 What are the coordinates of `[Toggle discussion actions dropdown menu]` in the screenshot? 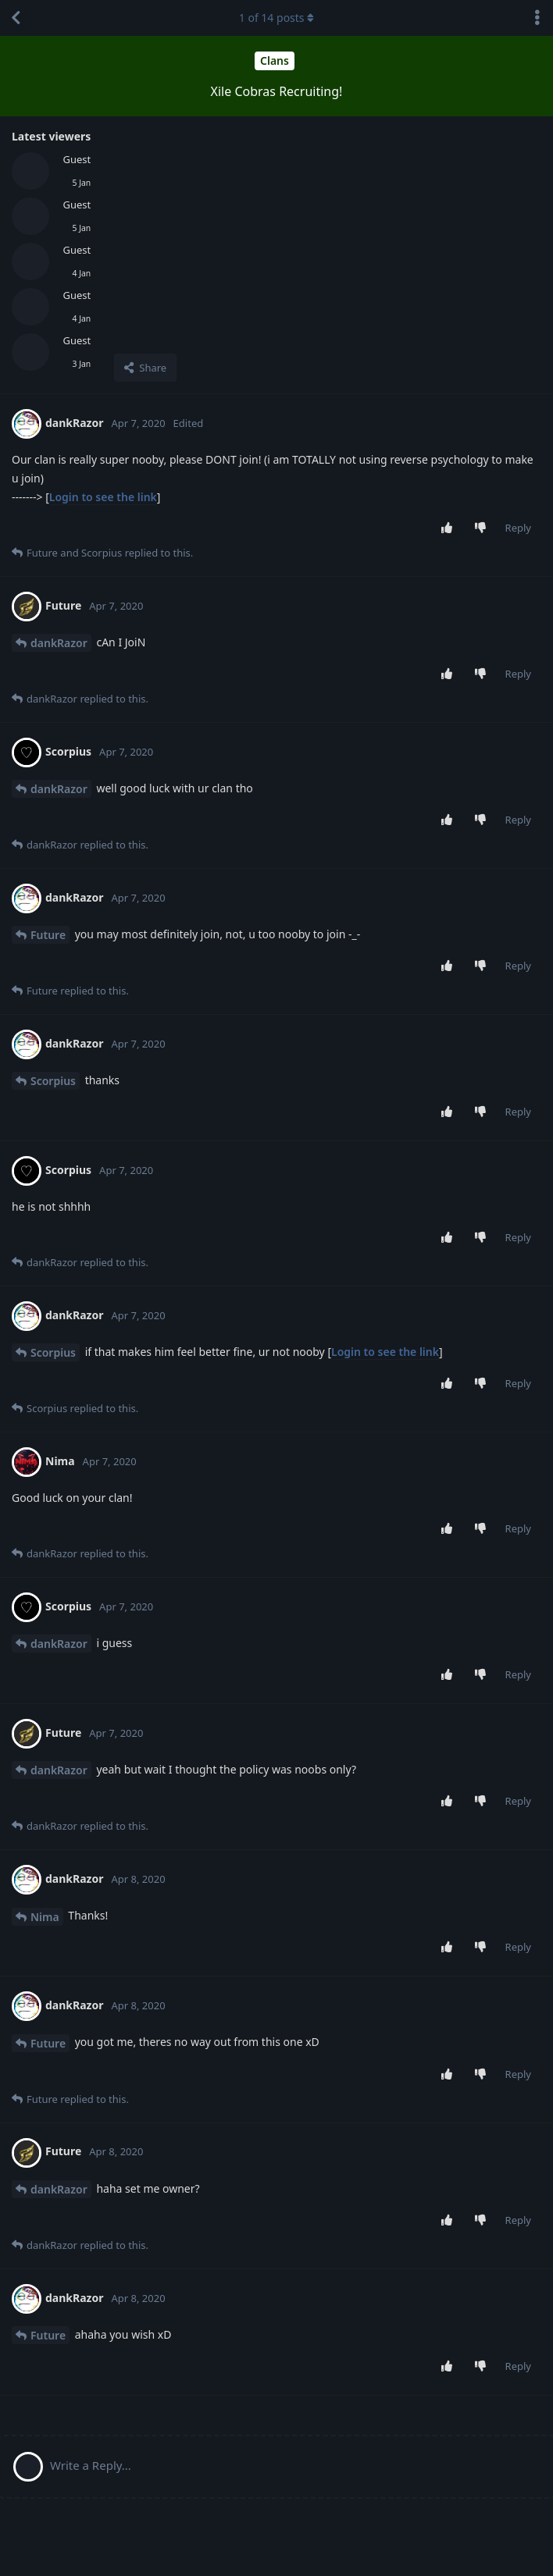 It's located at (537, 18).